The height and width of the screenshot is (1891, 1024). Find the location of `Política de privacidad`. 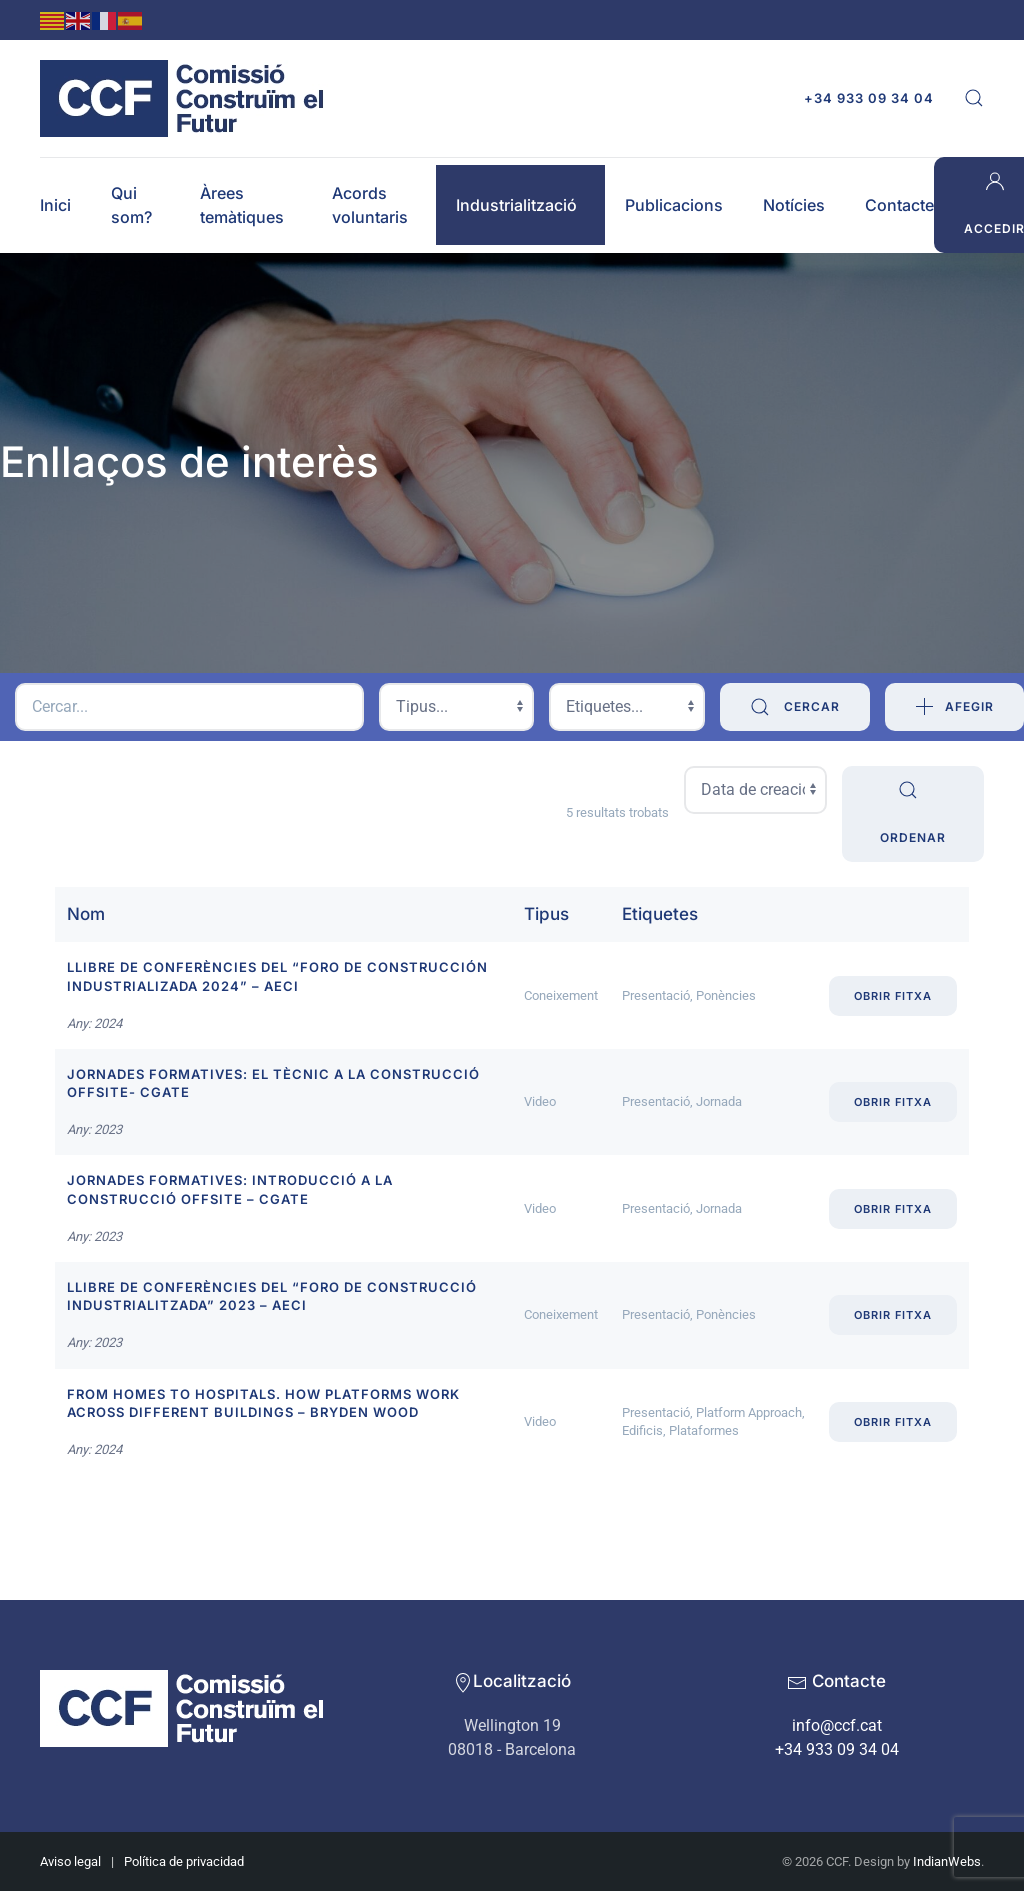

Política de privacidad is located at coordinates (184, 1861).